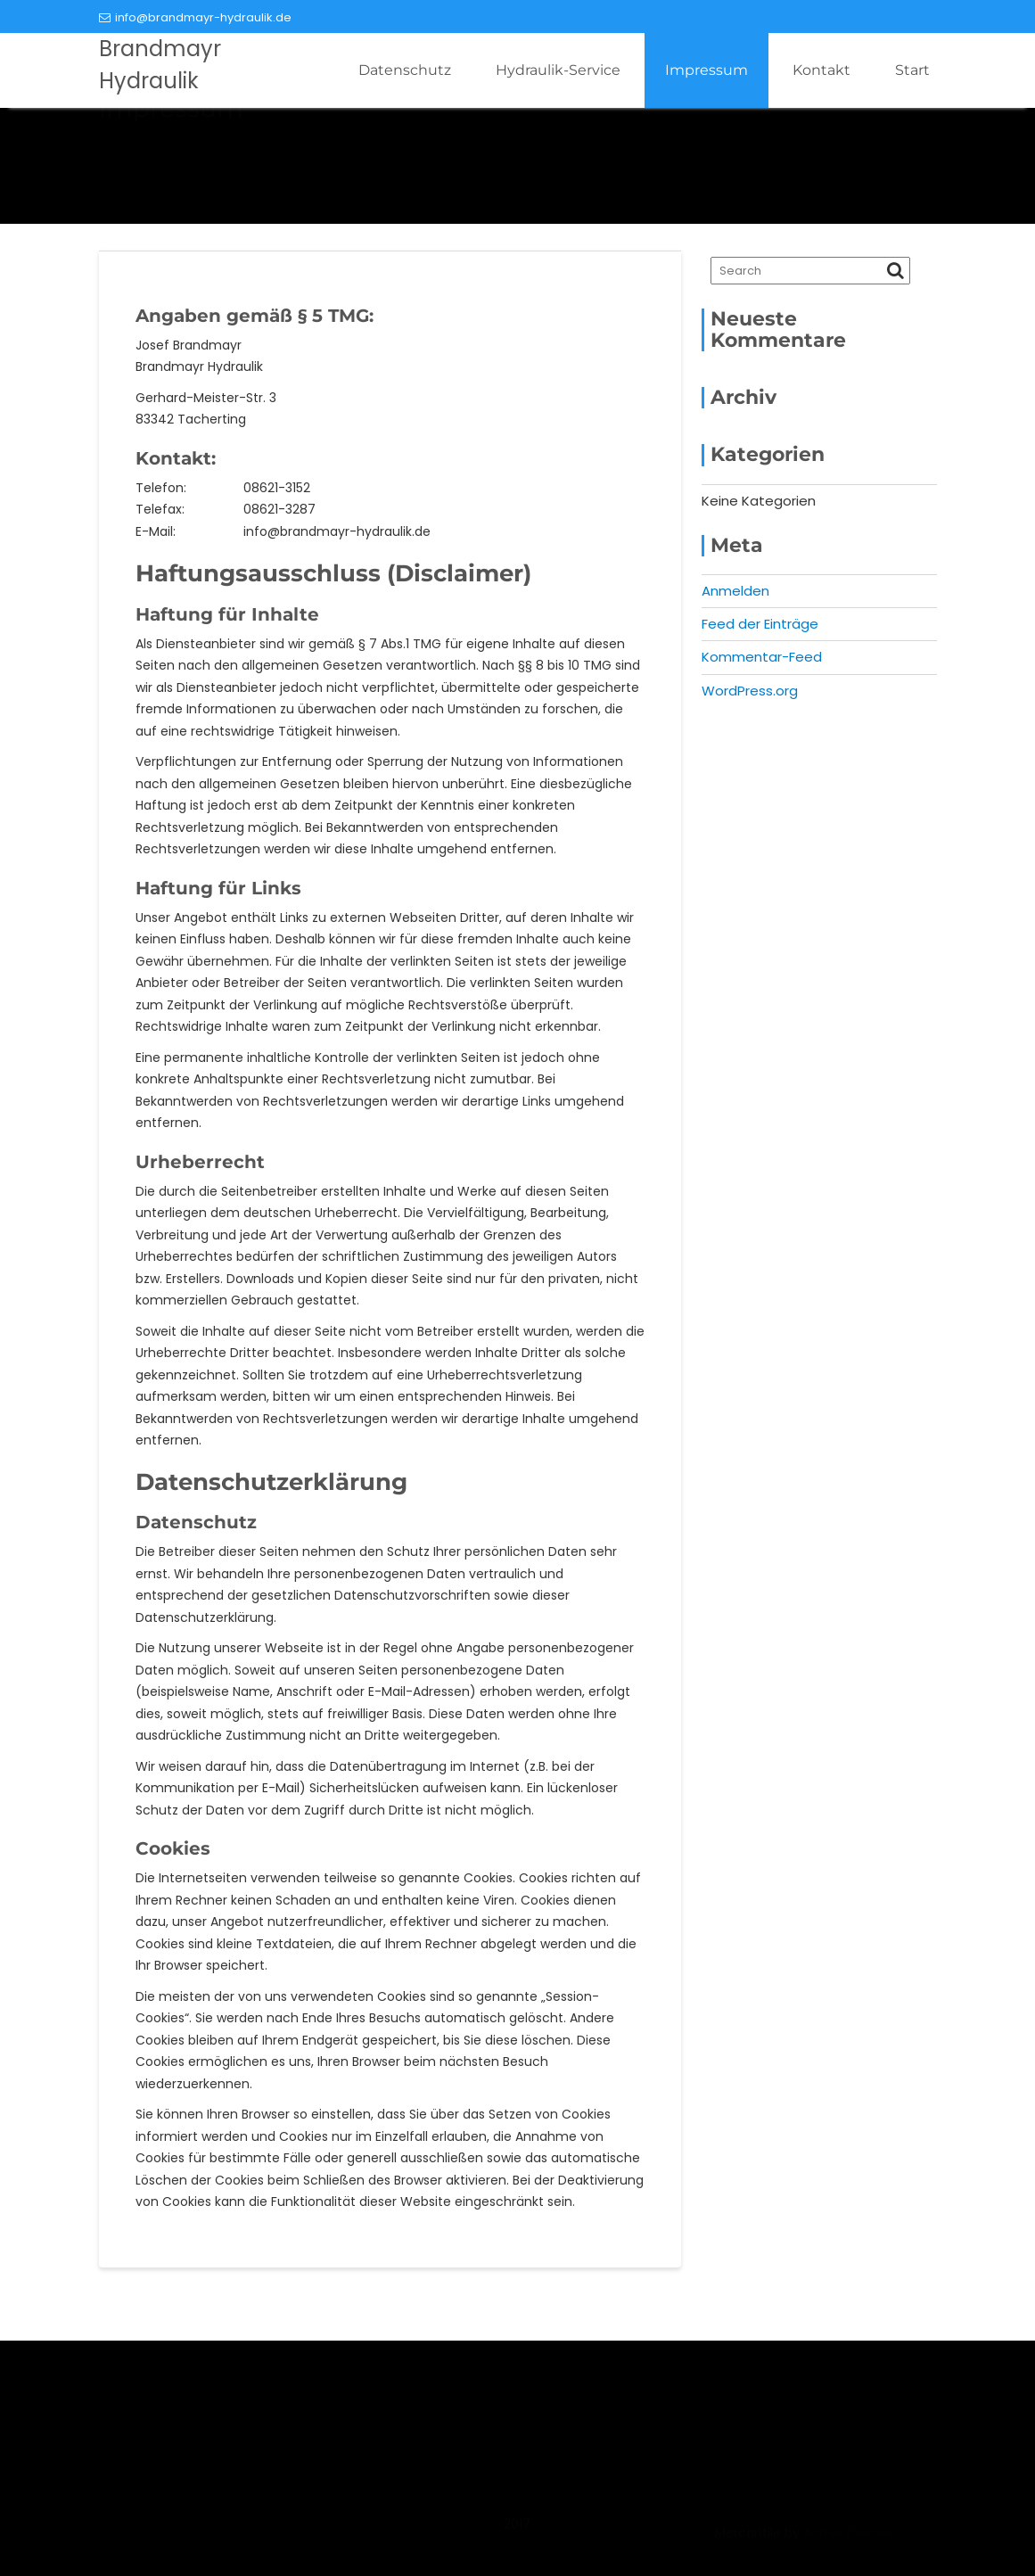  What do you see at coordinates (404, 70) in the screenshot?
I see `Datenschutz` at bounding box center [404, 70].